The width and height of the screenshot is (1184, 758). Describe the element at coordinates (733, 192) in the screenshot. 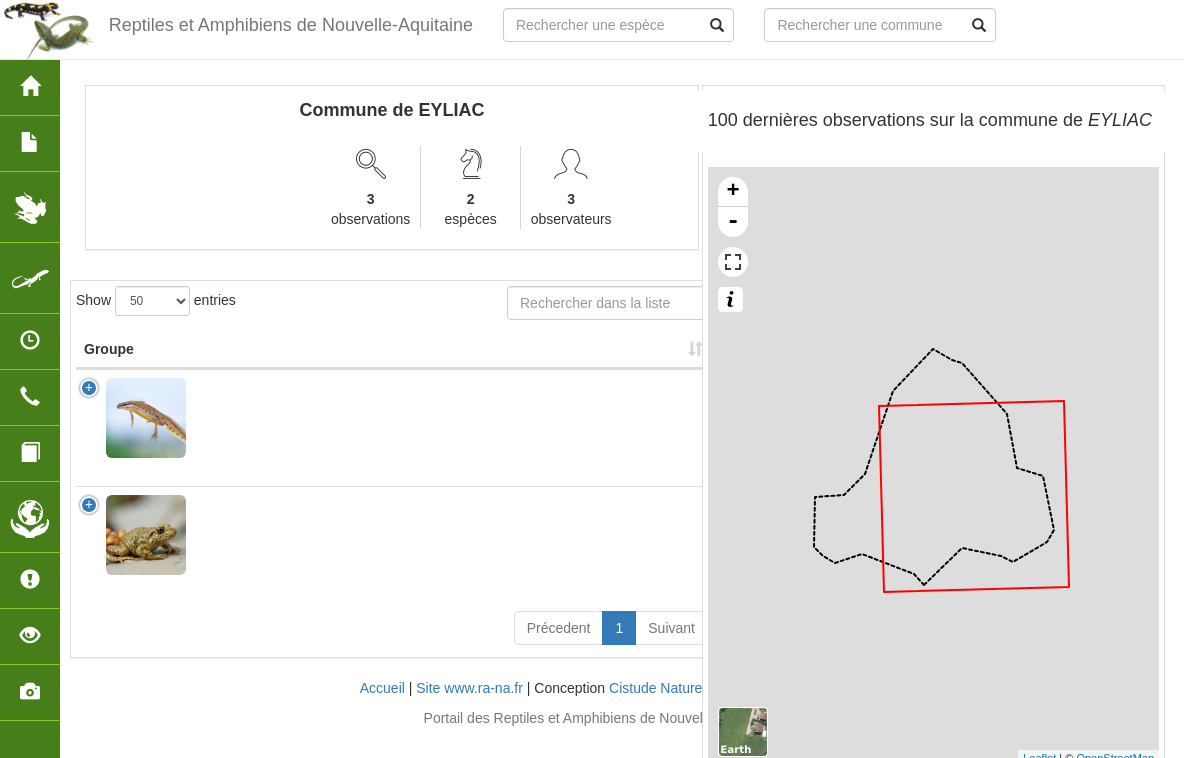

I see `+ [button]` at that location.